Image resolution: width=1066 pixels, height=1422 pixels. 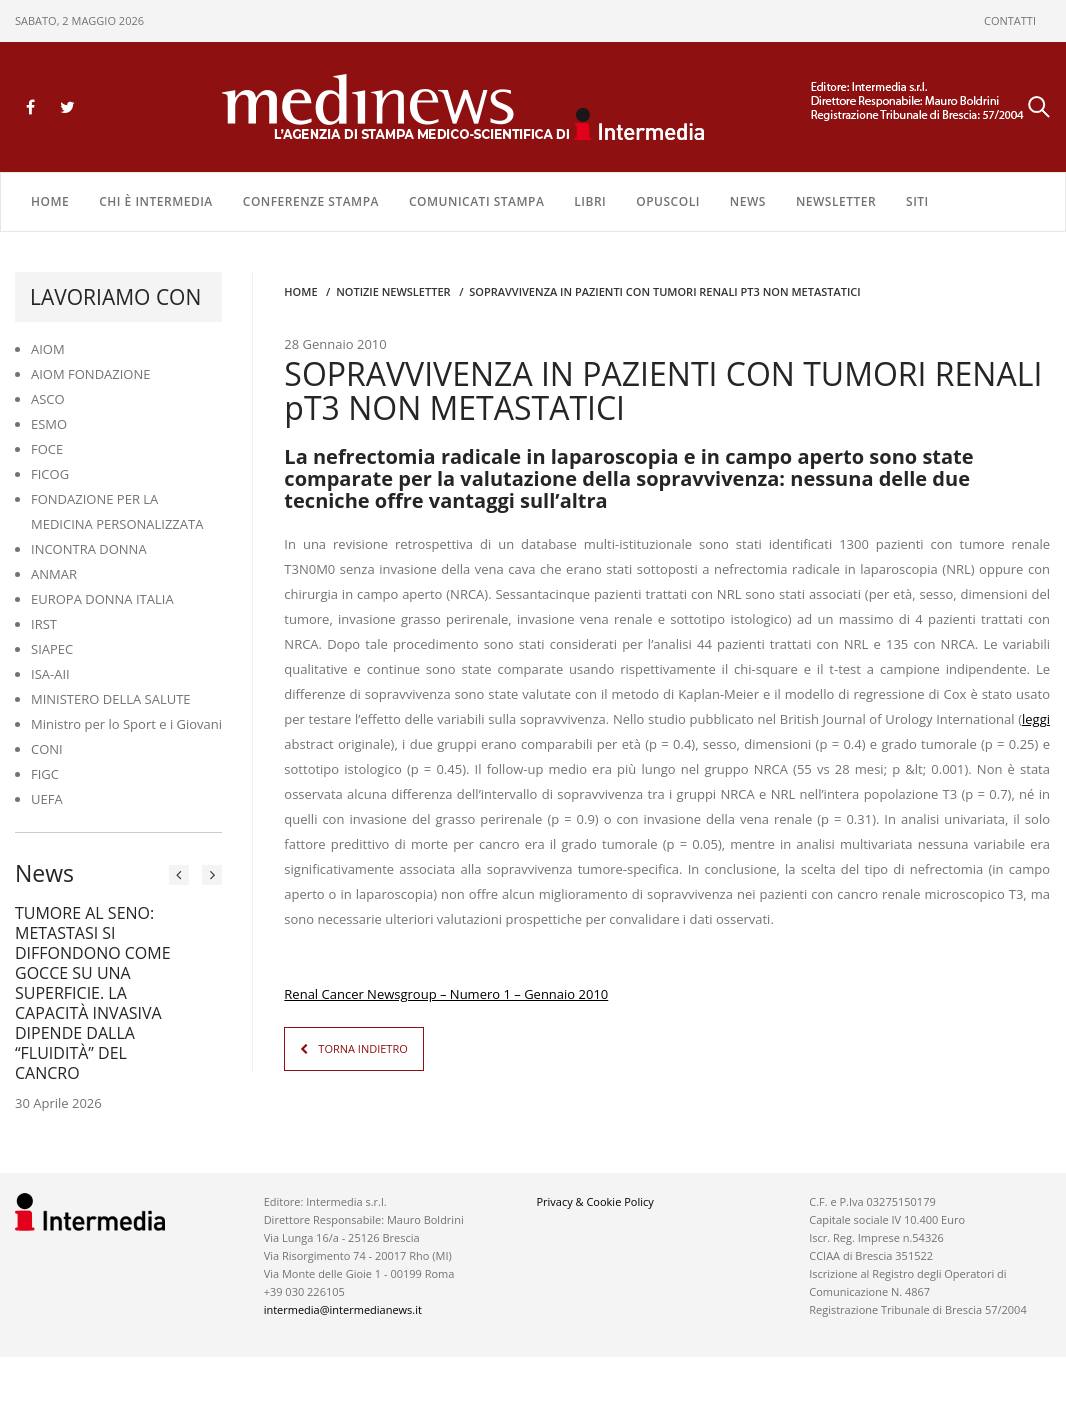 I want to click on intermedia@intermedianews.it, so click(x=343, y=1309).